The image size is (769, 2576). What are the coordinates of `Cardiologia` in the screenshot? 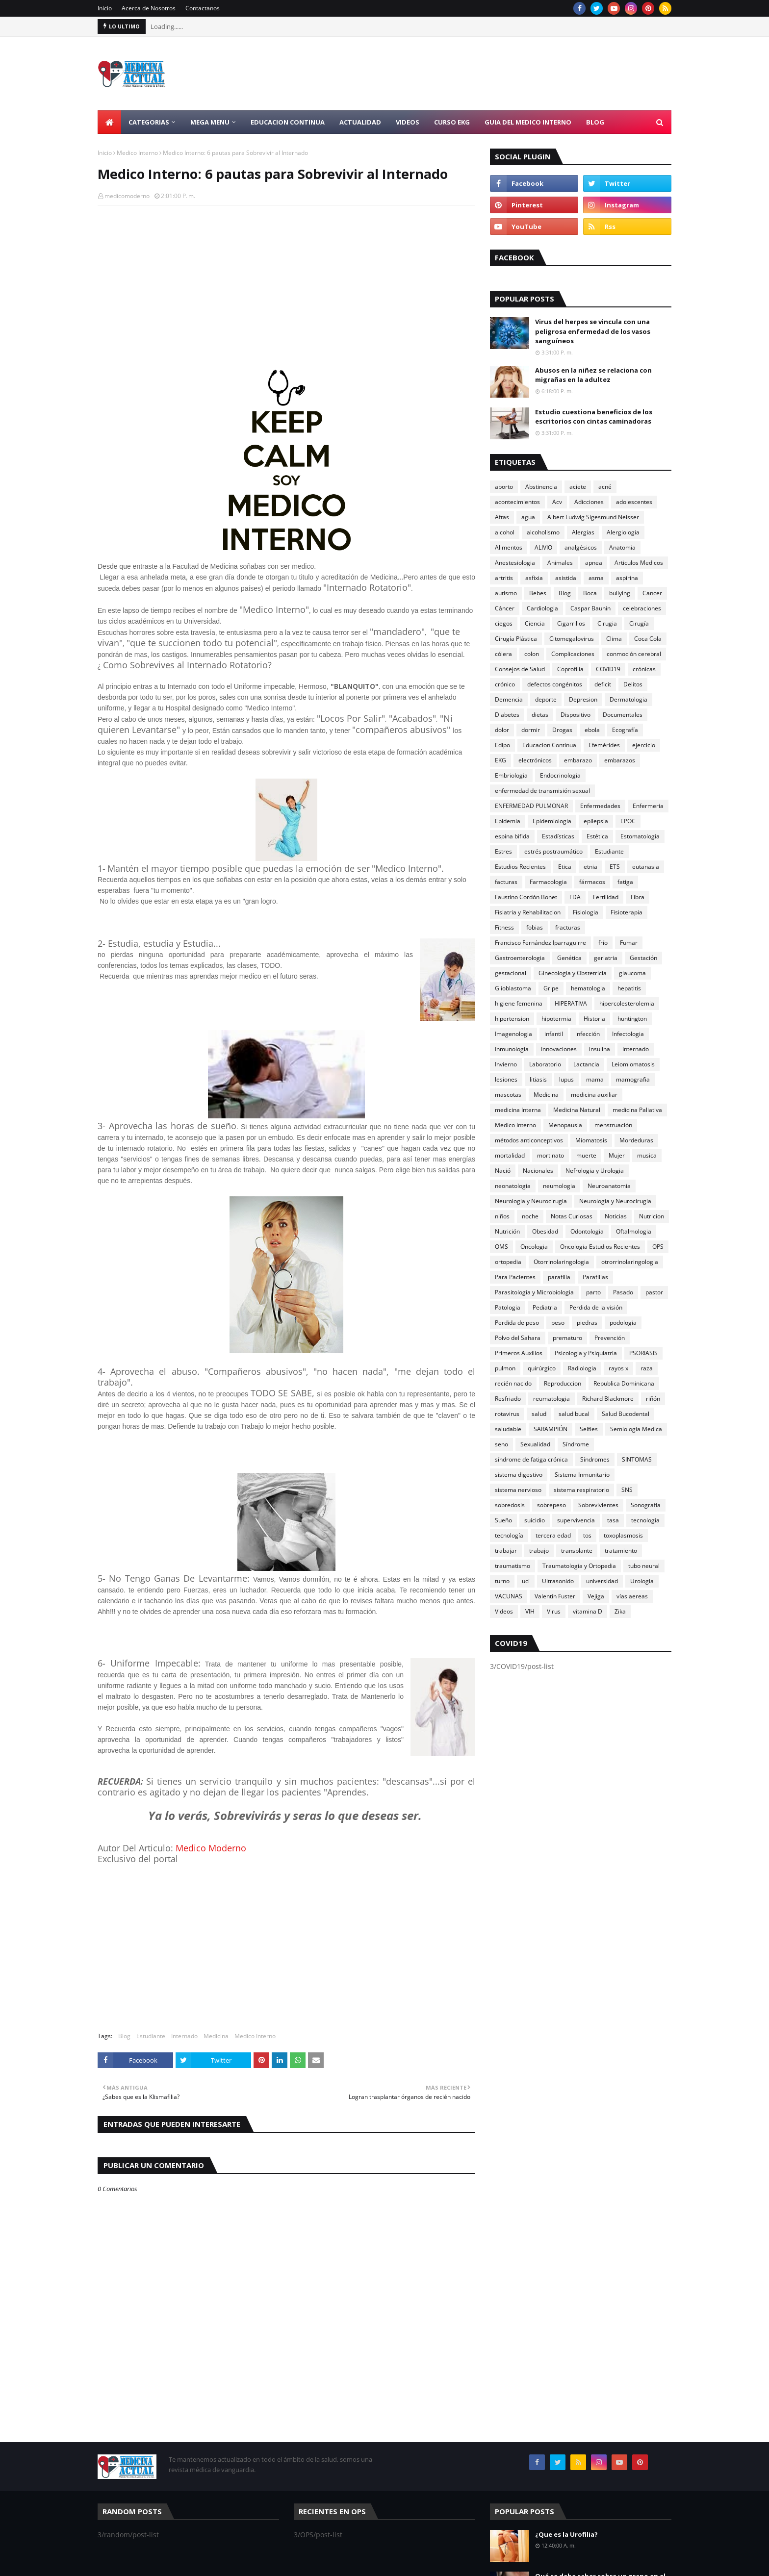 It's located at (542, 608).